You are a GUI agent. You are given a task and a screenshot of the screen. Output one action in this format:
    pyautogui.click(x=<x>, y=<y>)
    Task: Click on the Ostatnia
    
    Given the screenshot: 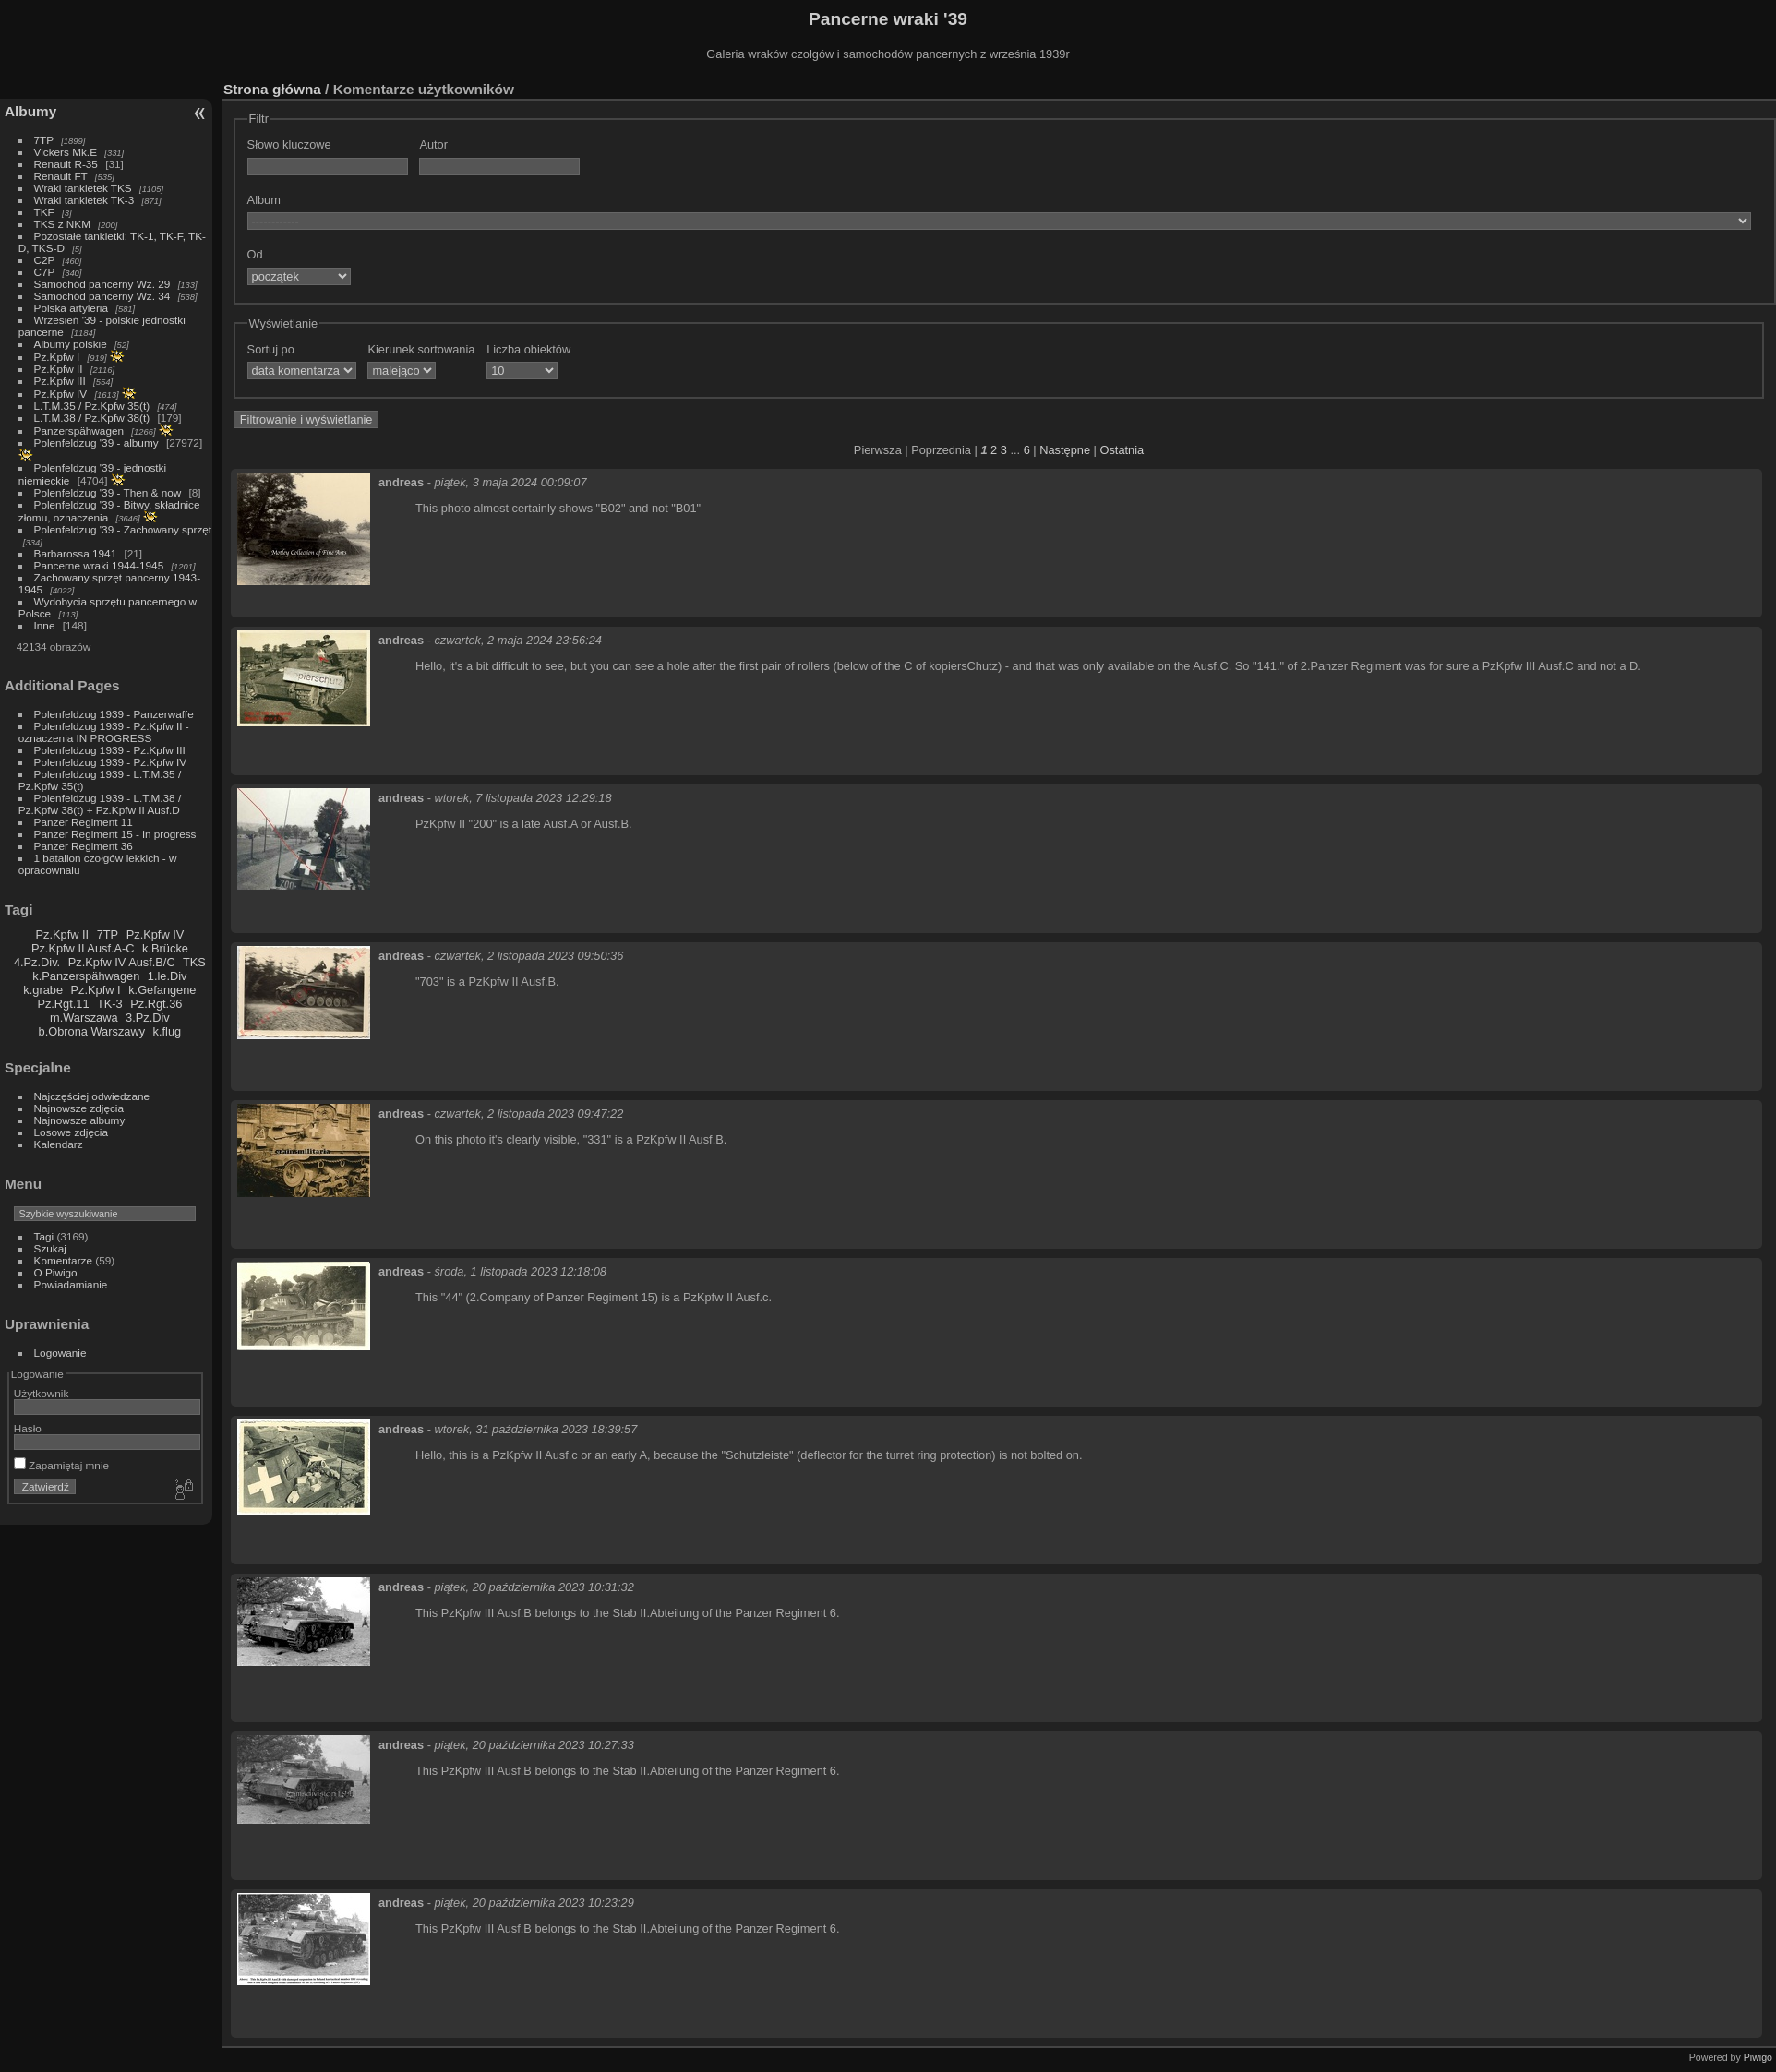 What is the action you would take?
    pyautogui.click(x=1121, y=450)
    